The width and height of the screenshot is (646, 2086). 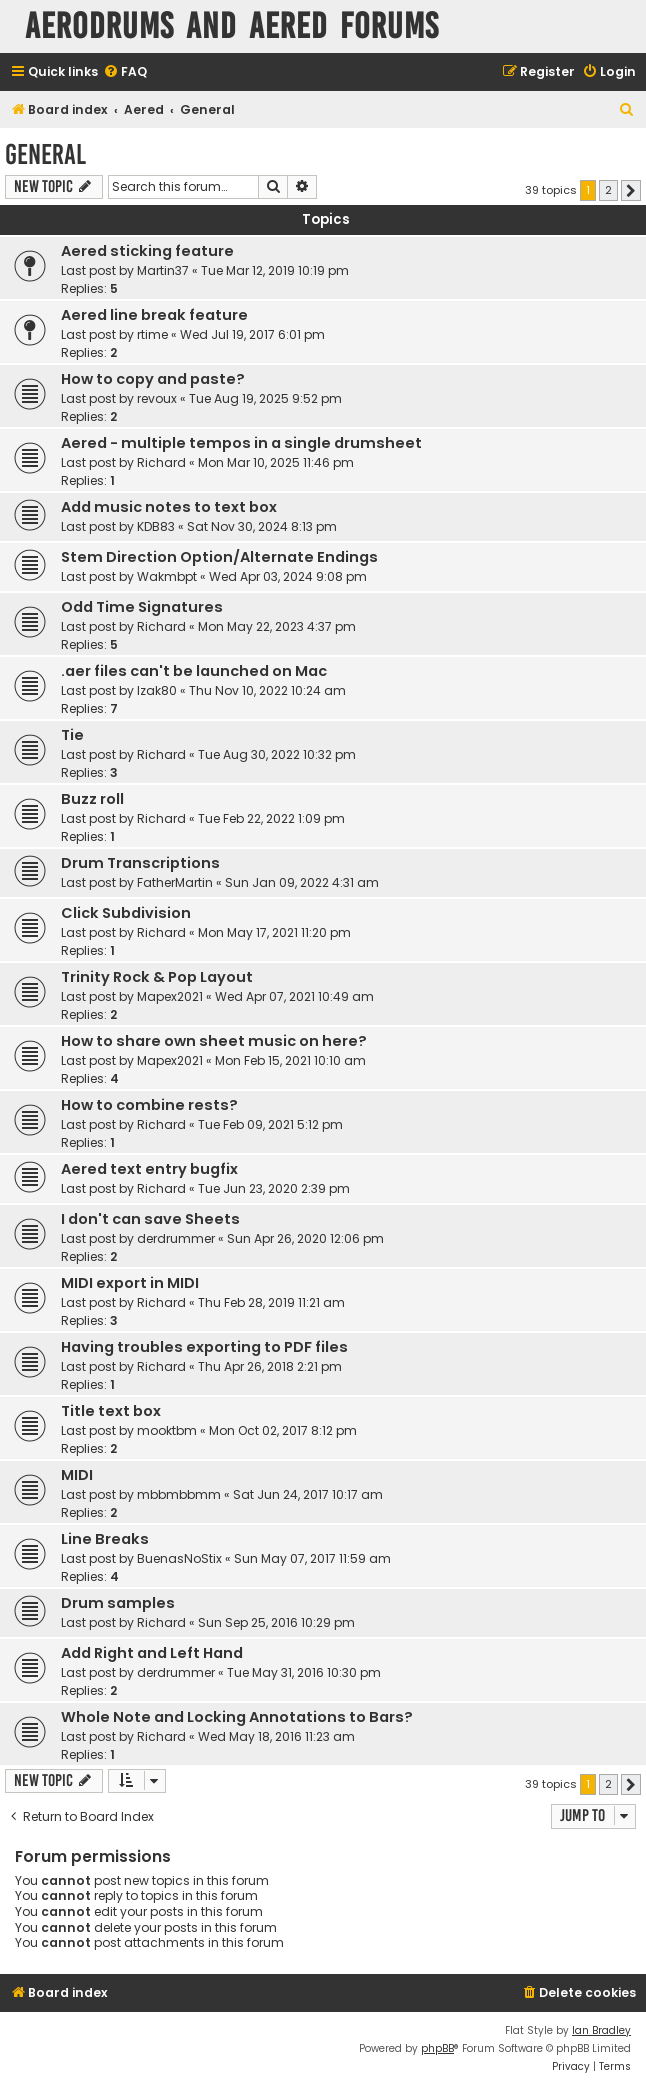 I want to click on MIDI export in MIDI, so click(x=130, y=1283).